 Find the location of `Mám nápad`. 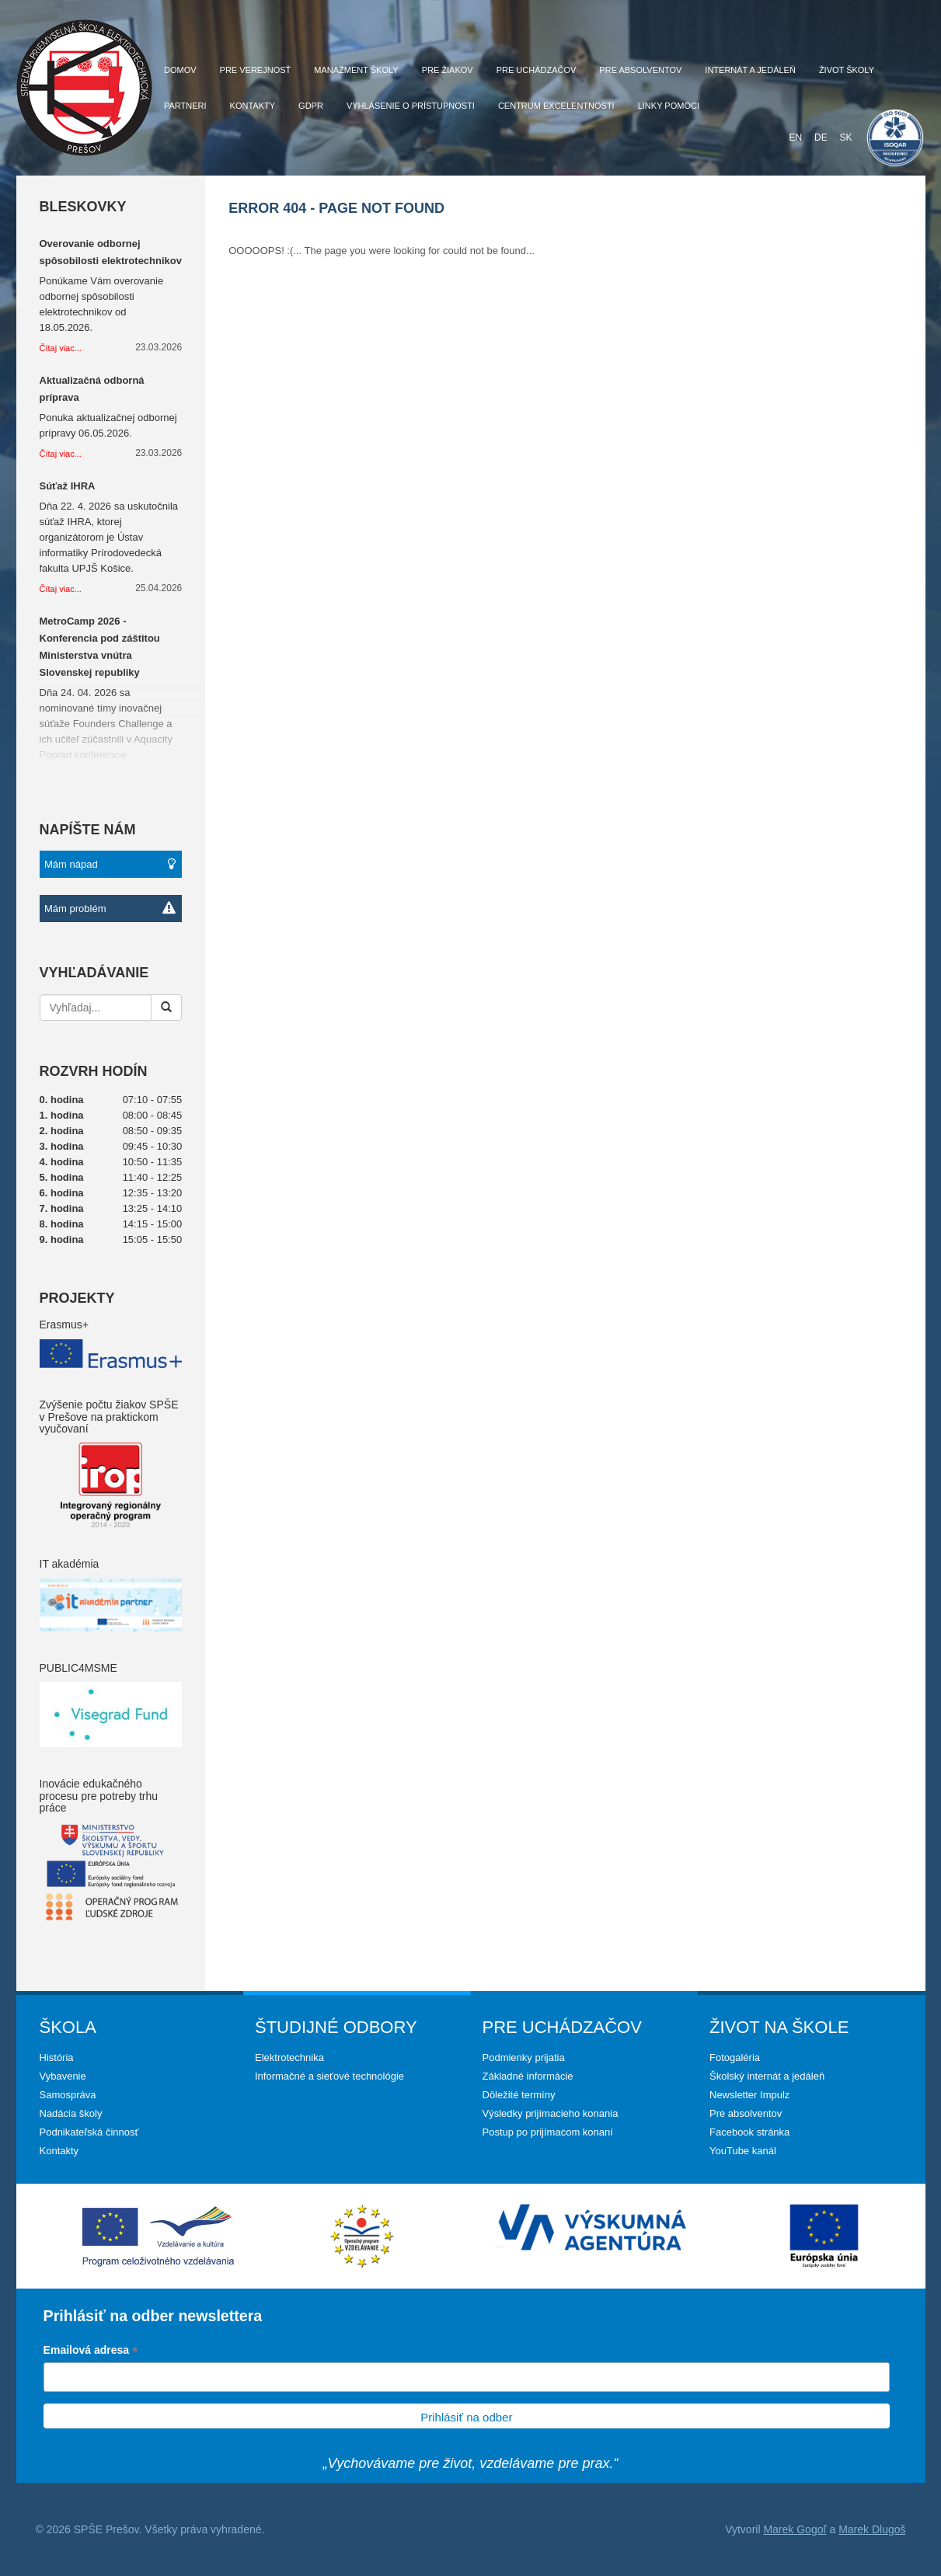

Mám nápad is located at coordinates (110, 864).